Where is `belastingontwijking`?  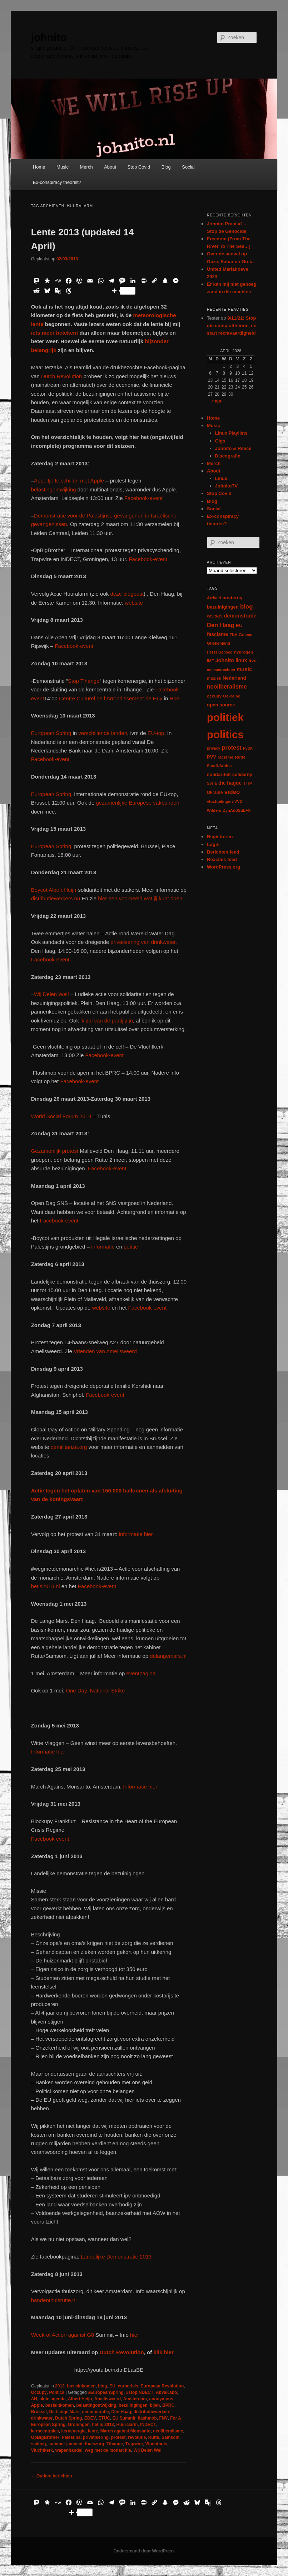 belastingontwijking is located at coordinates (53, 489).